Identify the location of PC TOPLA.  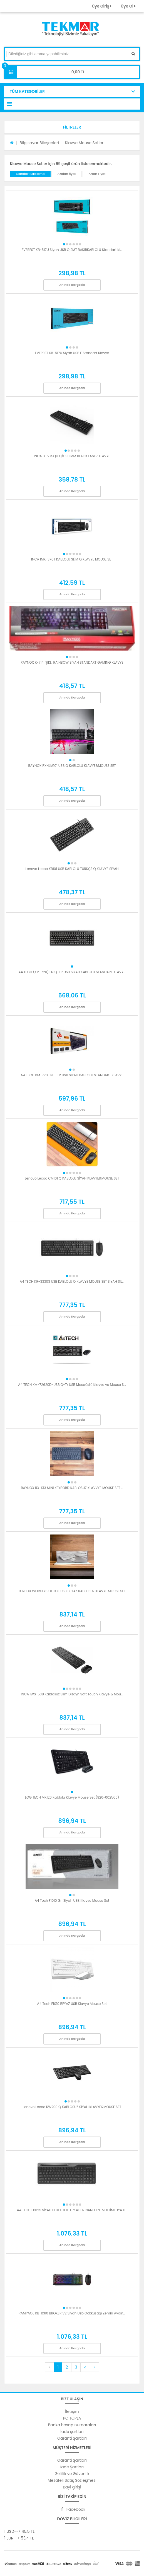
(72, 2418).